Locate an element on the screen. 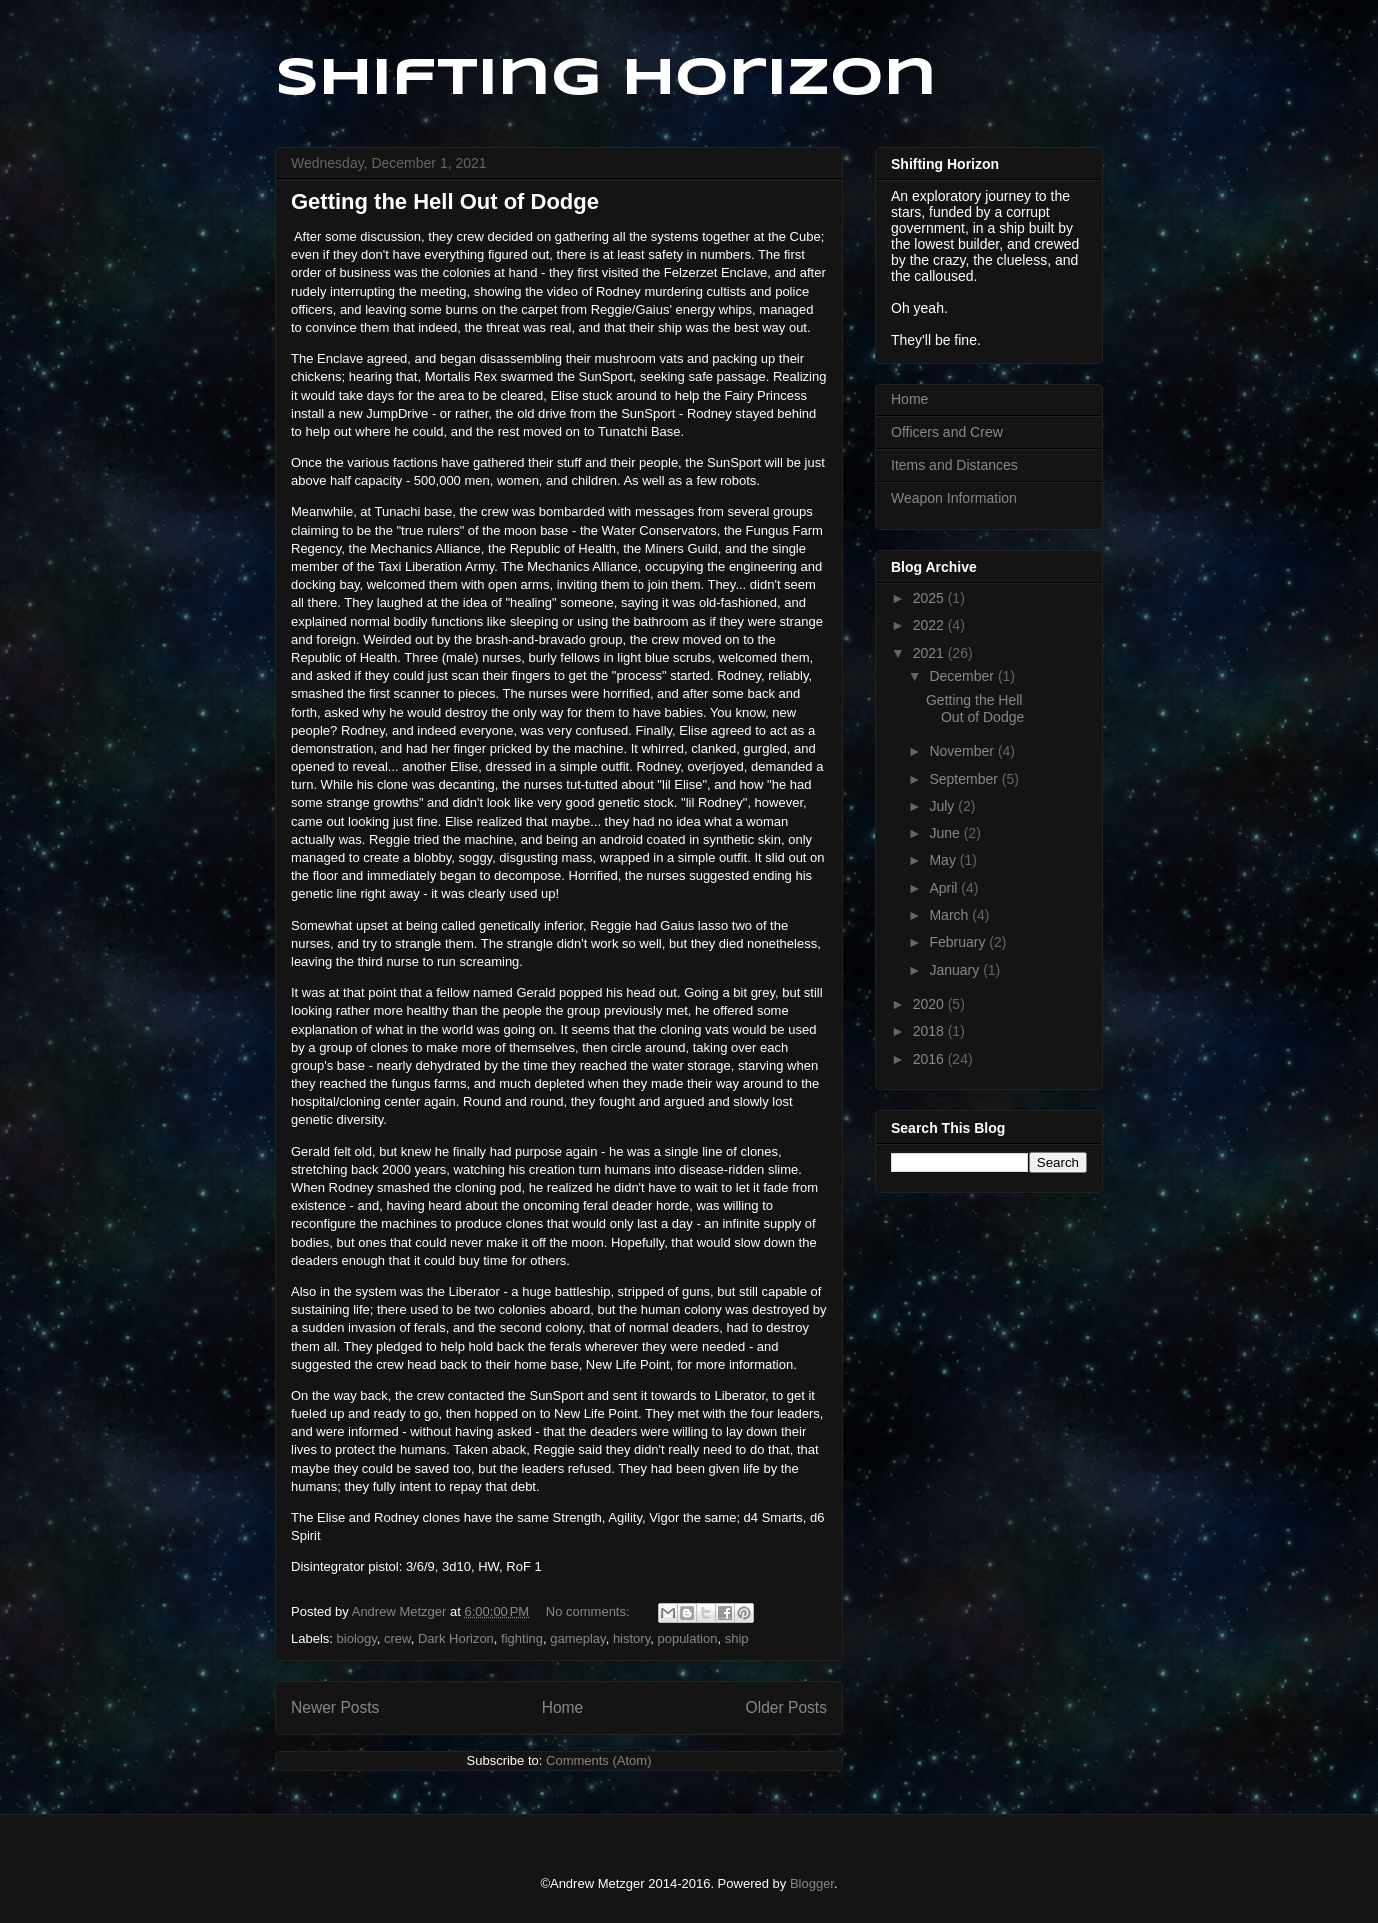  2018 is located at coordinates (930, 1031).